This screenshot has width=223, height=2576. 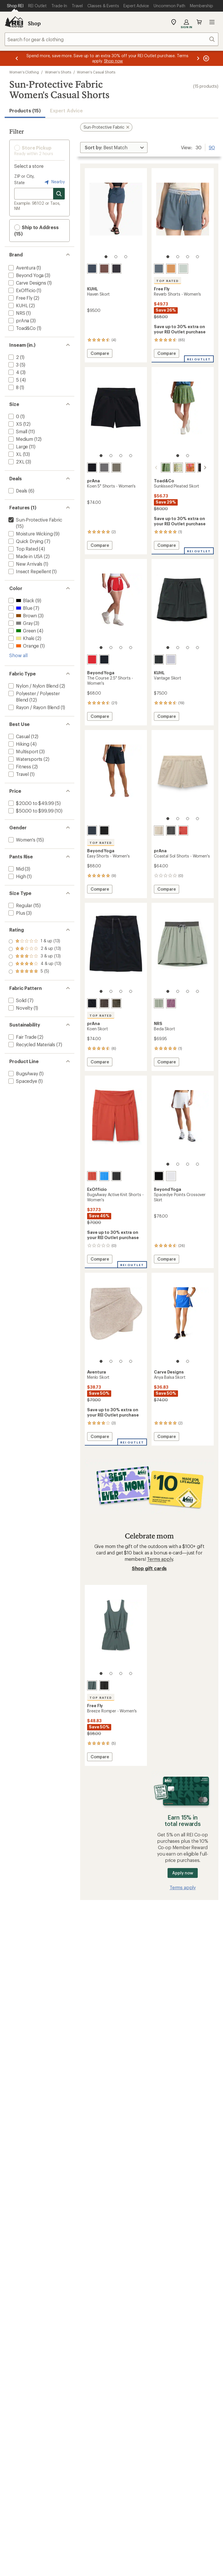 I want to click on [3 of 4], so click(x=188, y=256).